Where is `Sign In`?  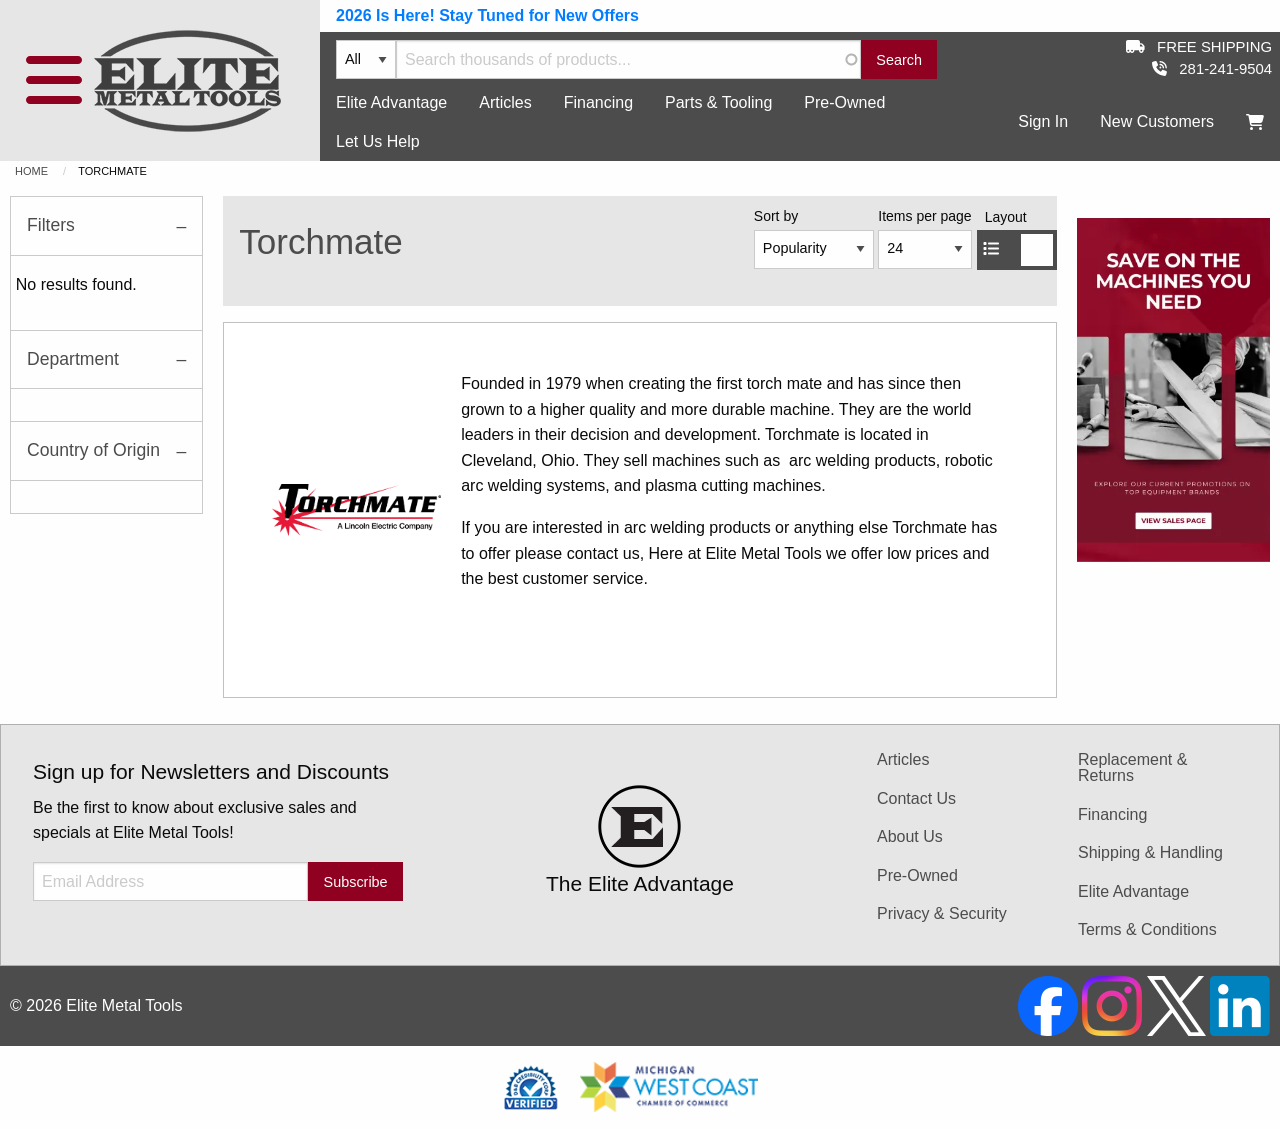 Sign In is located at coordinates (1043, 121).